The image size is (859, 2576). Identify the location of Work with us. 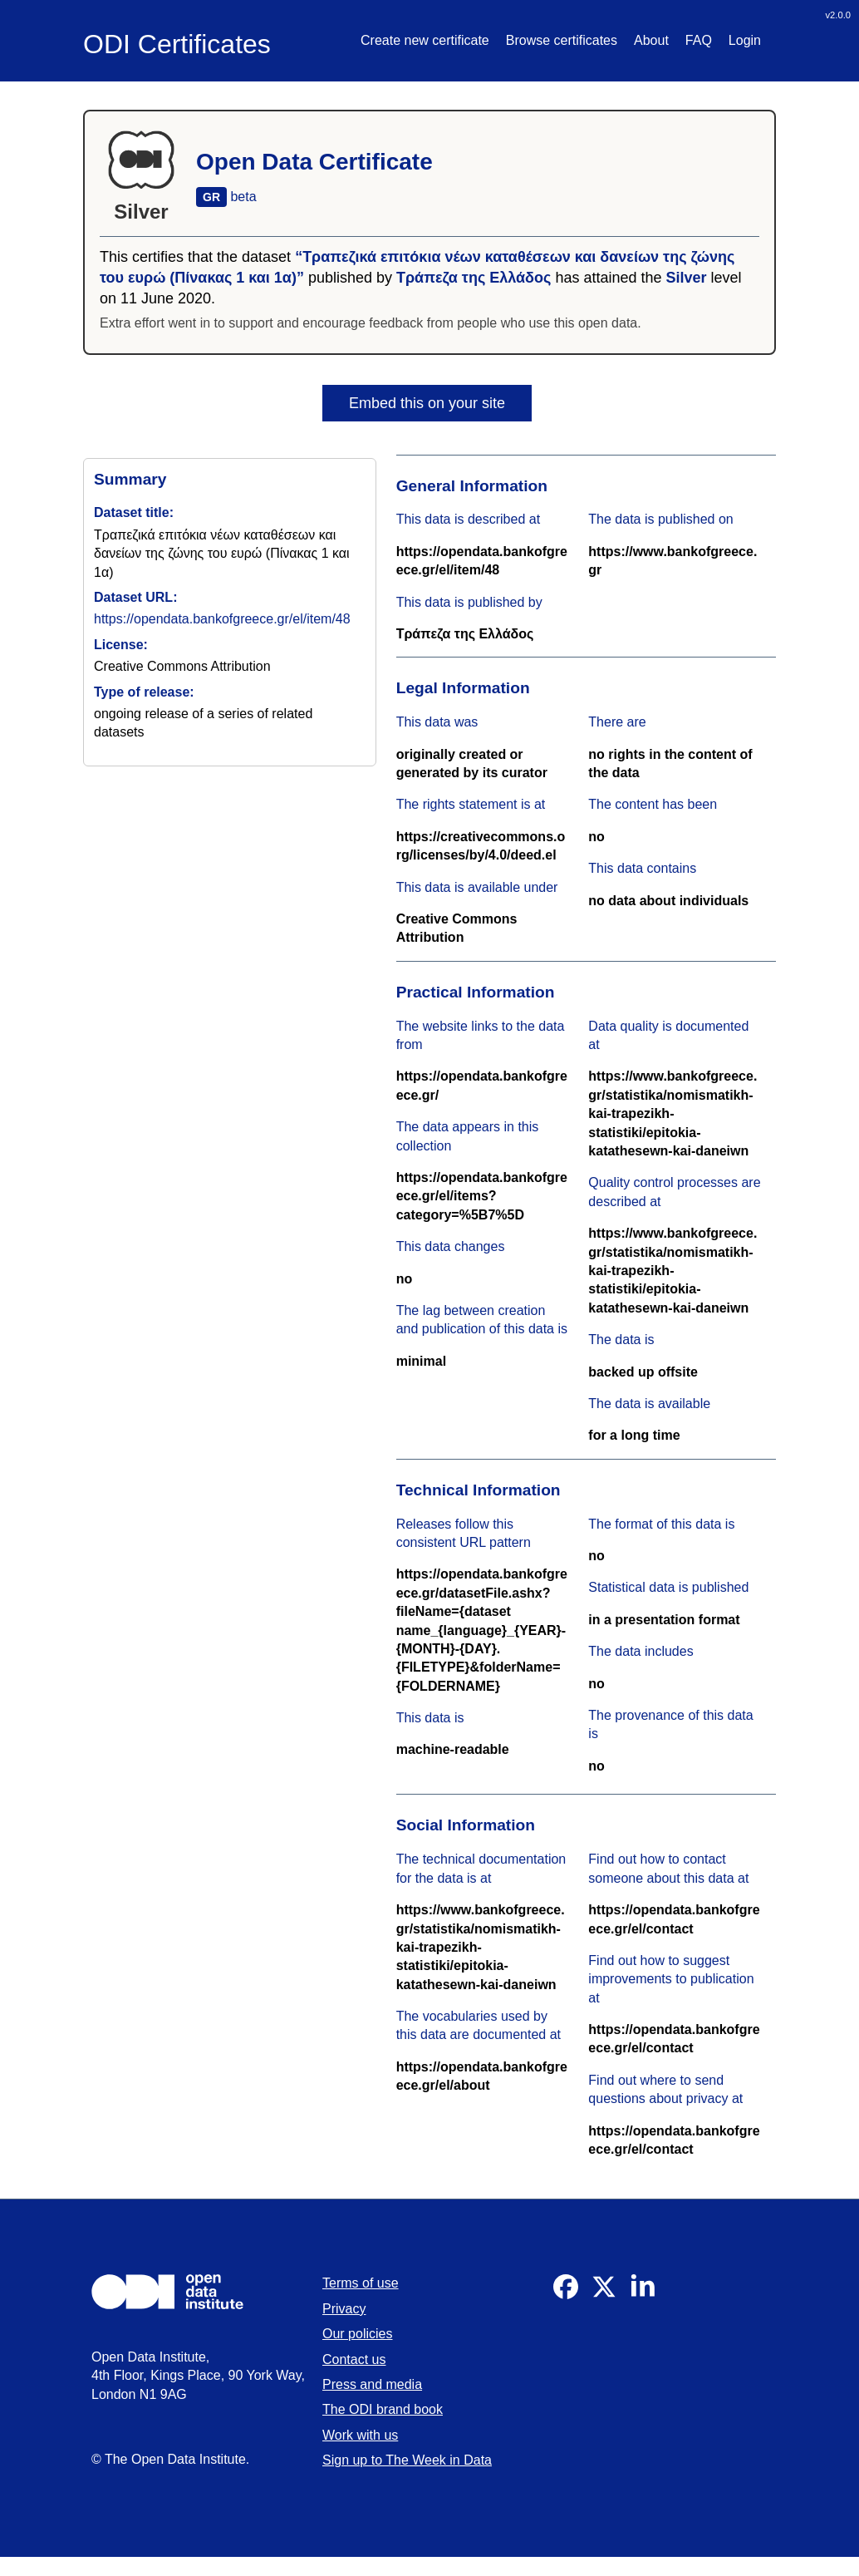
(360, 2435).